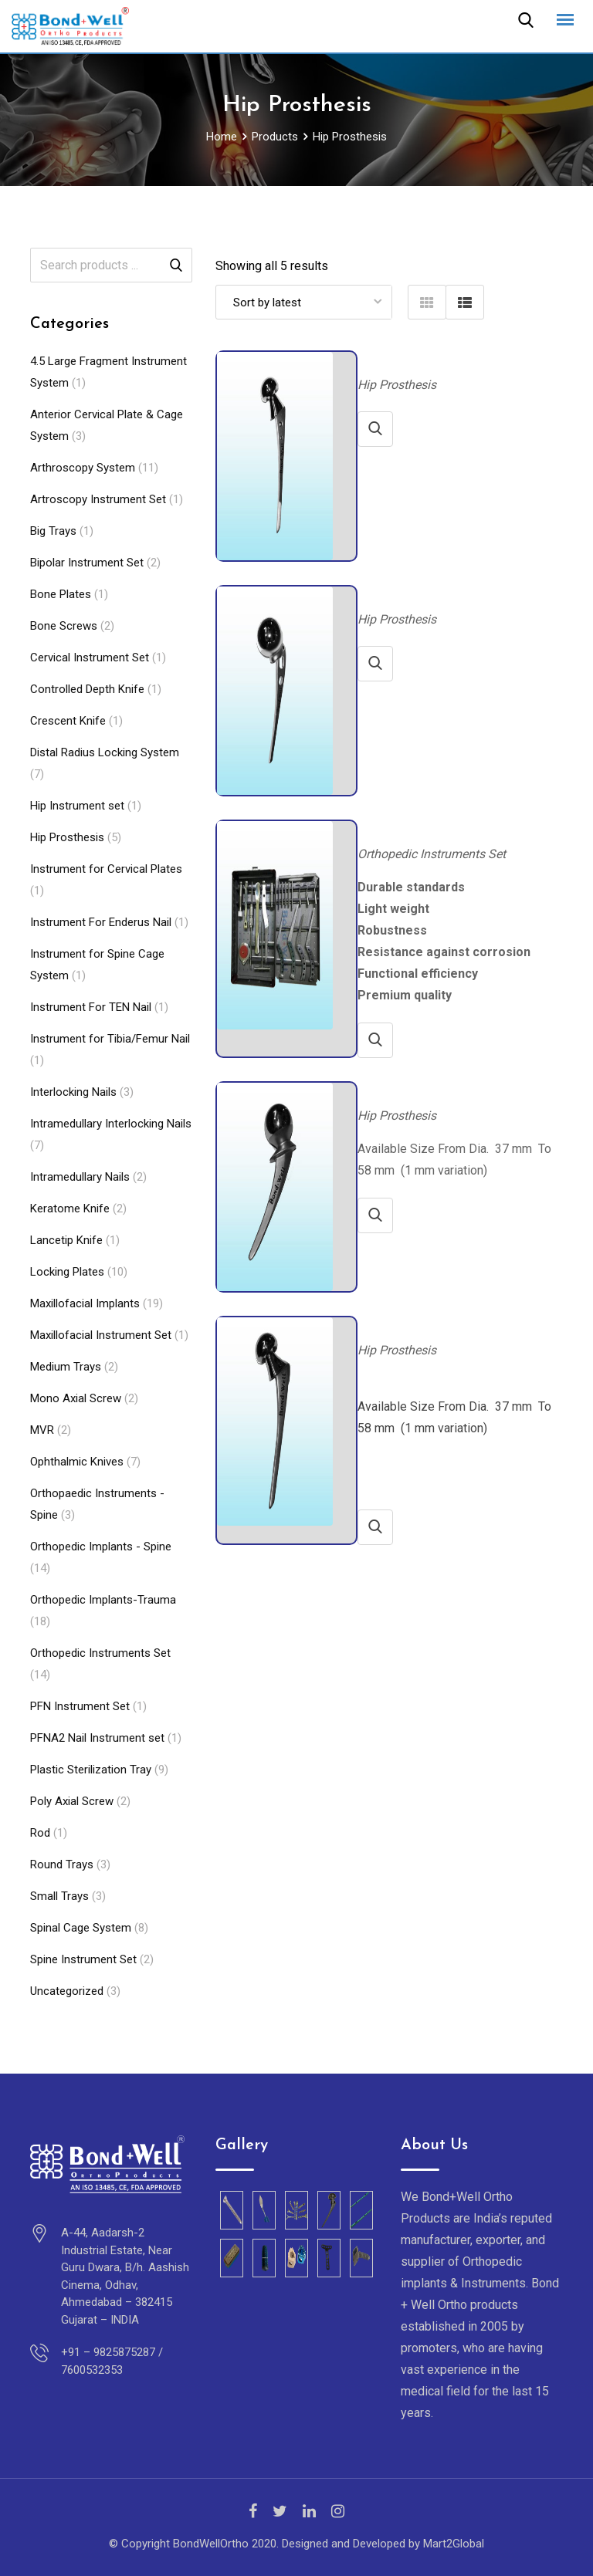 This screenshot has height=2576, width=593. Describe the element at coordinates (104, 752) in the screenshot. I see `Distal Radius Locking System` at that location.